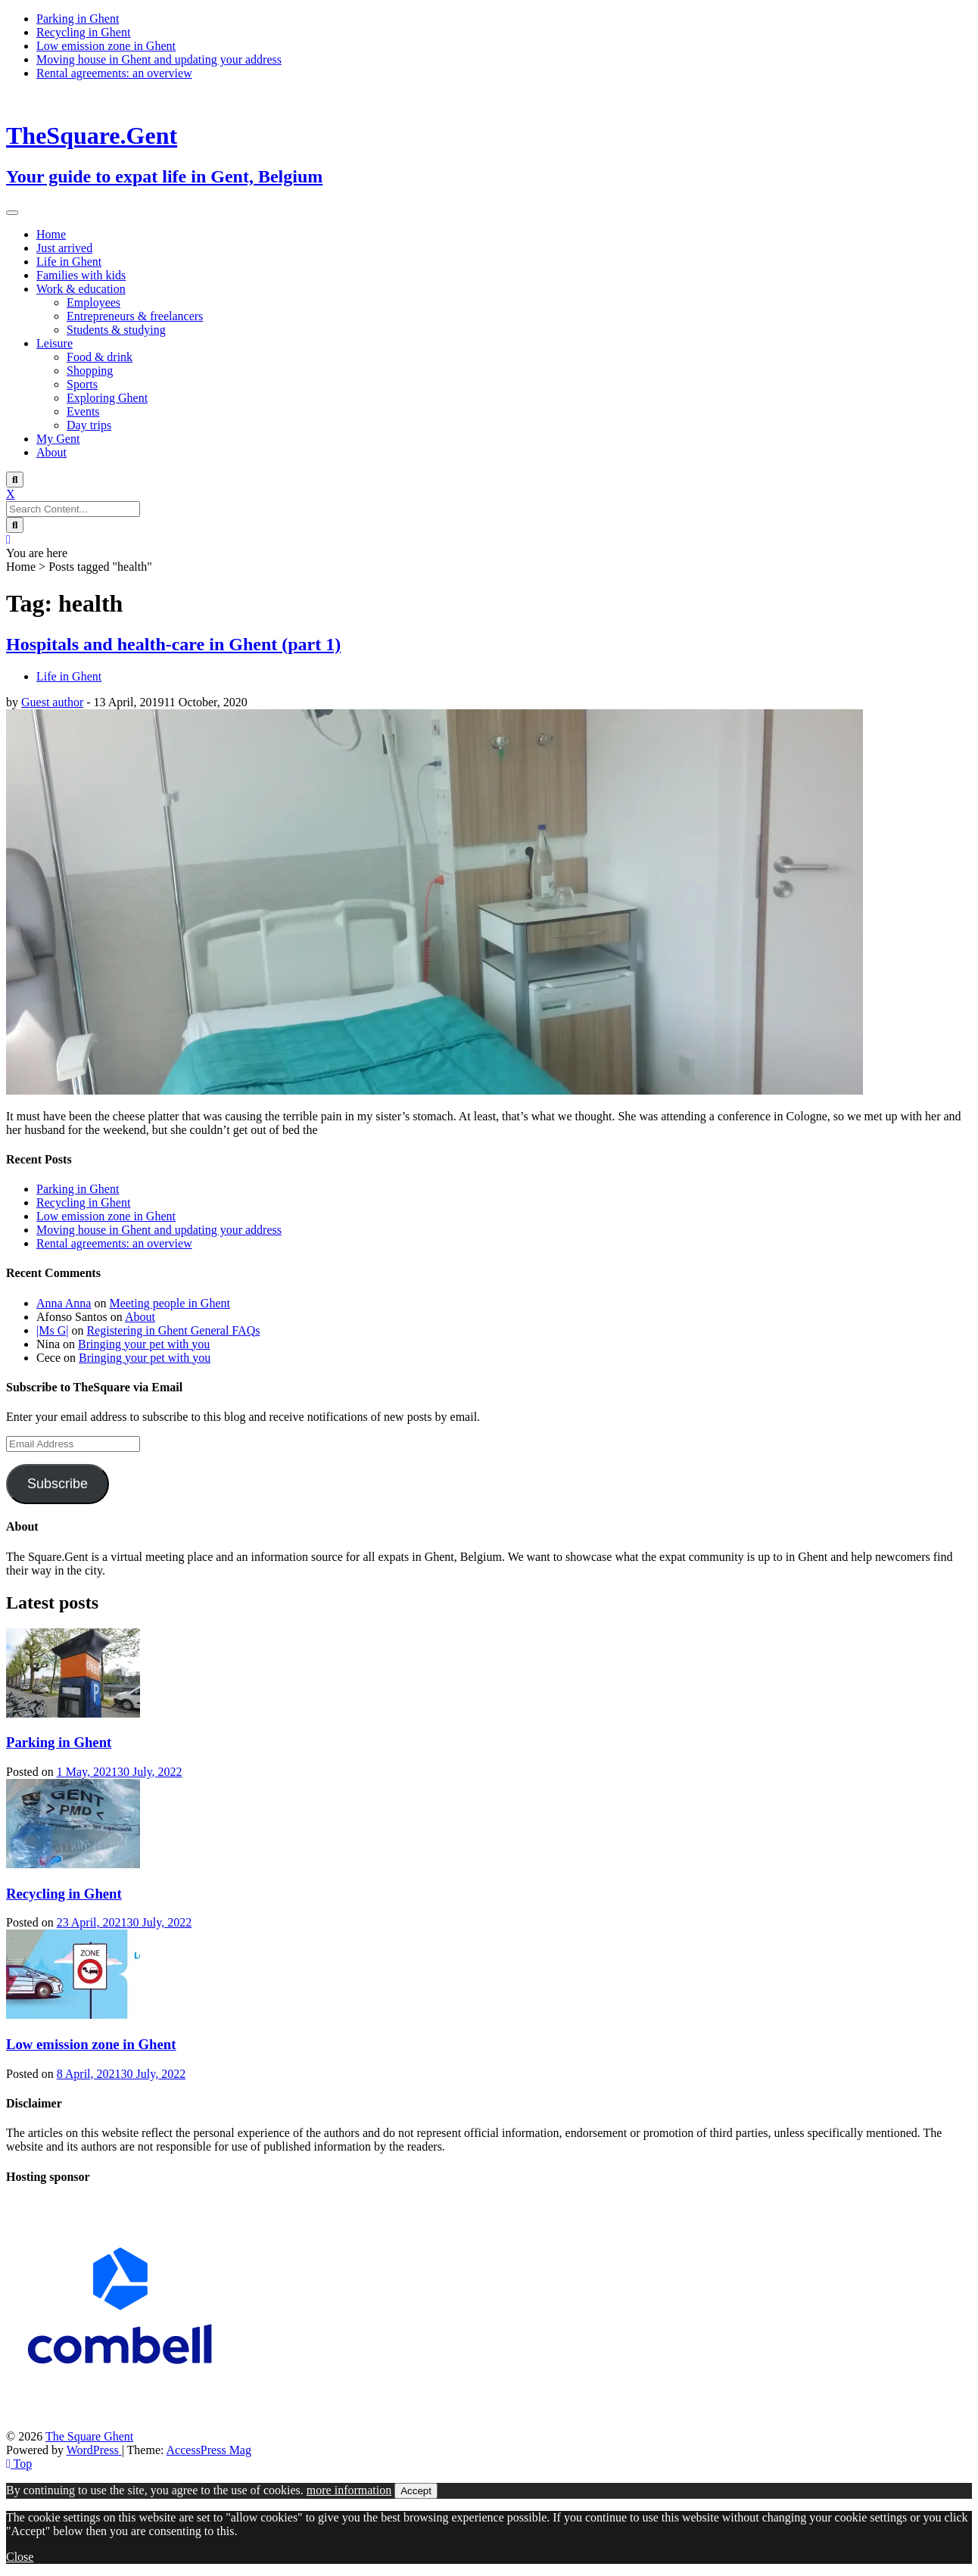 This screenshot has height=2576, width=978. What do you see at coordinates (63, 1303) in the screenshot?
I see `Anna Anna` at bounding box center [63, 1303].